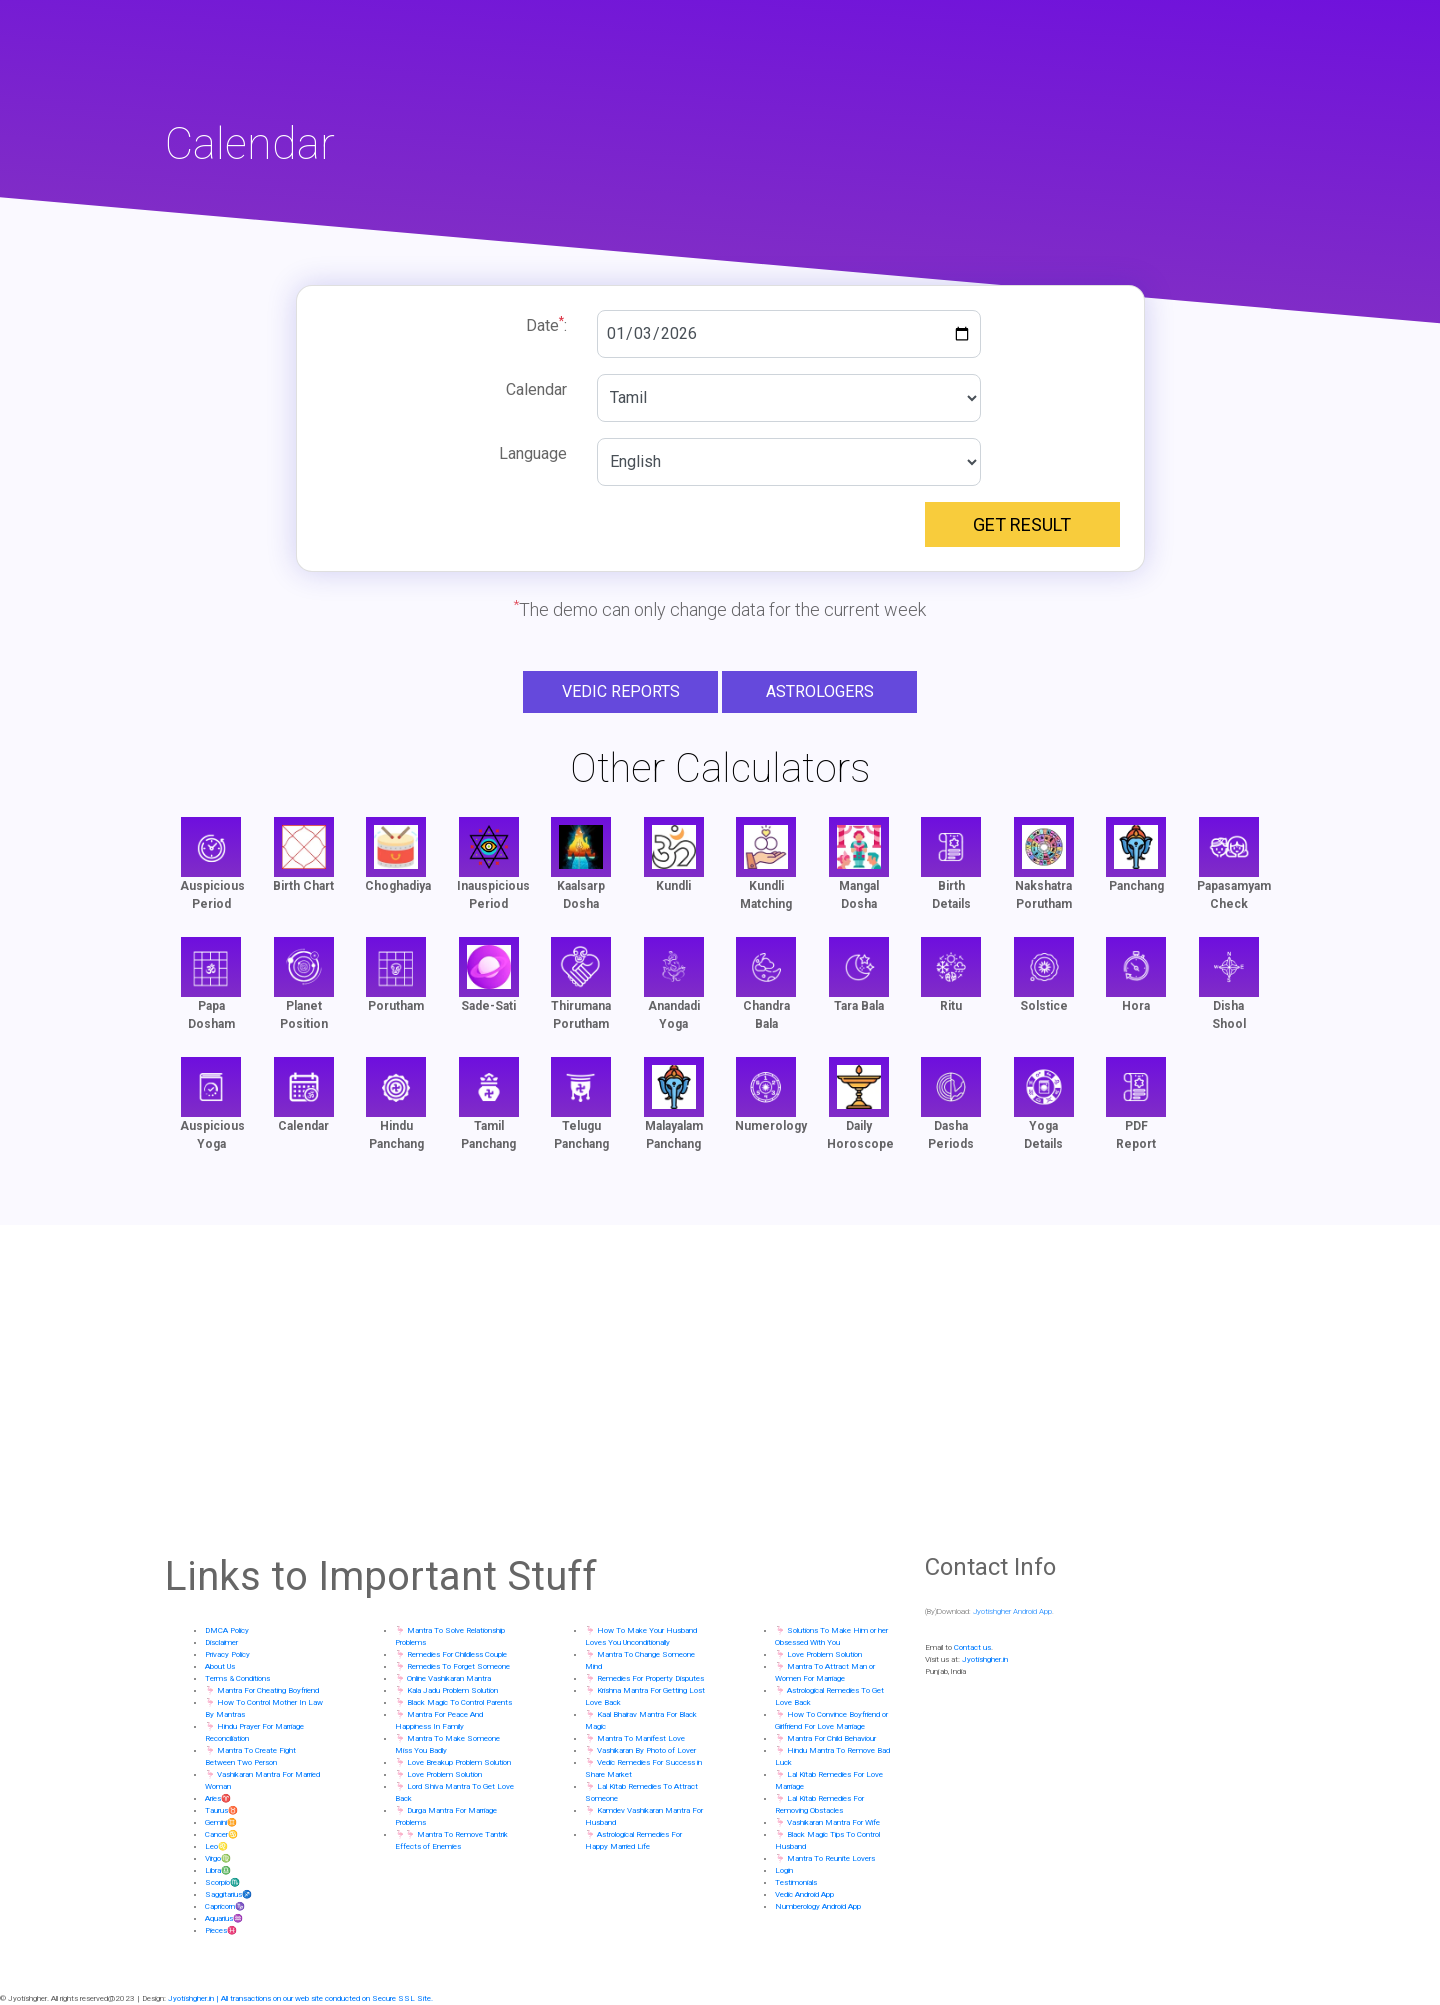 This screenshot has height=2005, width=1440. Describe the element at coordinates (818, 1906) in the screenshot. I see `Numberology Android App` at that location.